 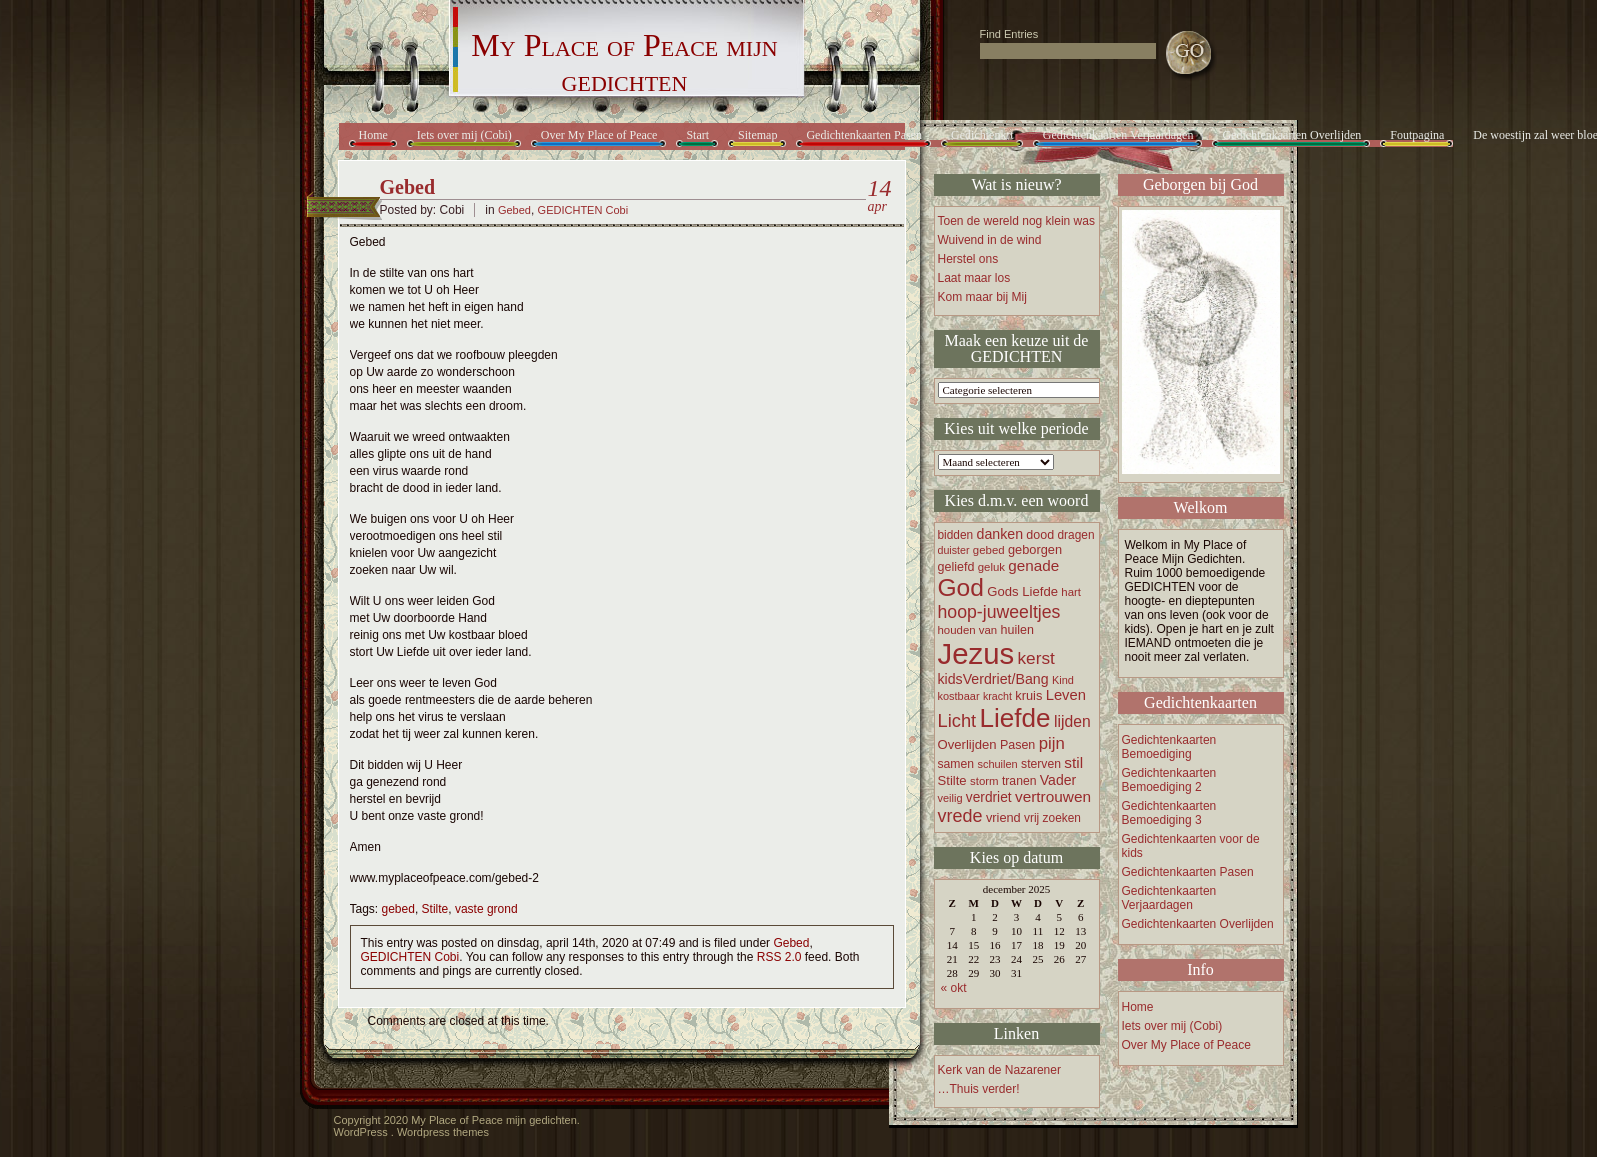 I want to click on Gods Liefde [Gods Liefde (21 items)], so click(x=1022, y=591).